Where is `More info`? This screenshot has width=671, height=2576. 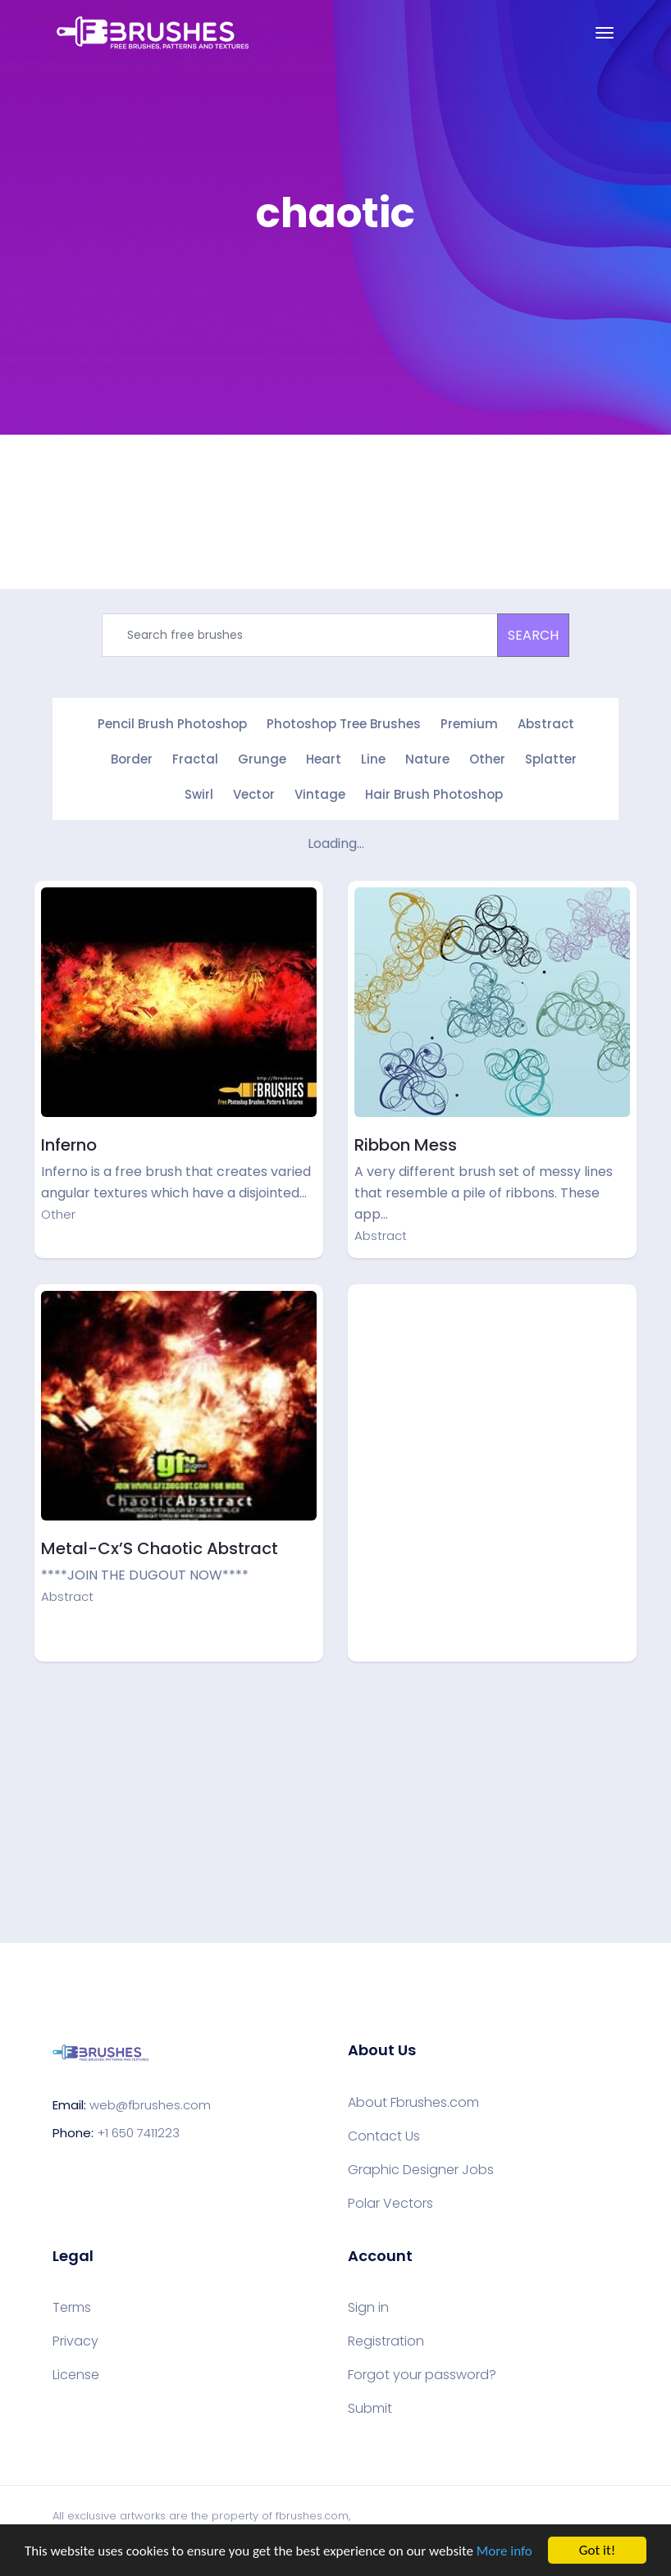 More info is located at coordinates (504, 2551).